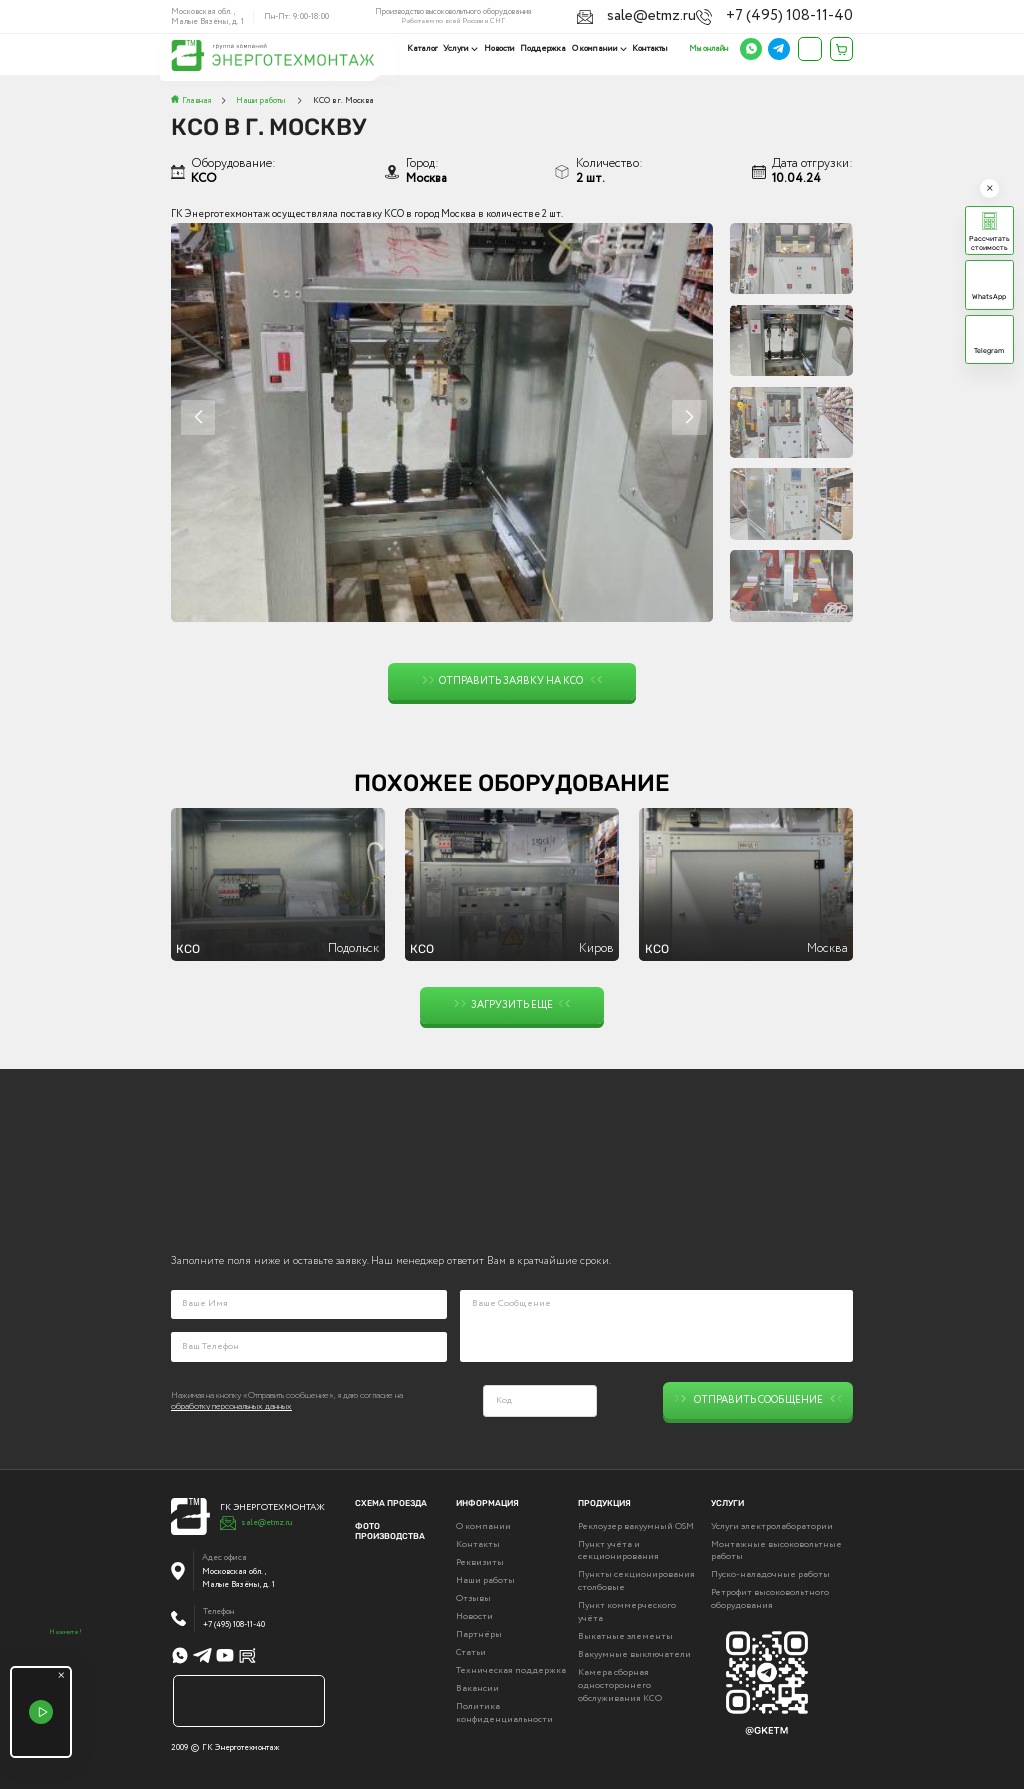 Image resolution: width=1024 pixels, height=1789 pixels. What do you see at coordinates (989, 296) in the screenshot?
I see `WhatsApp` at bounding box center [989, 296].